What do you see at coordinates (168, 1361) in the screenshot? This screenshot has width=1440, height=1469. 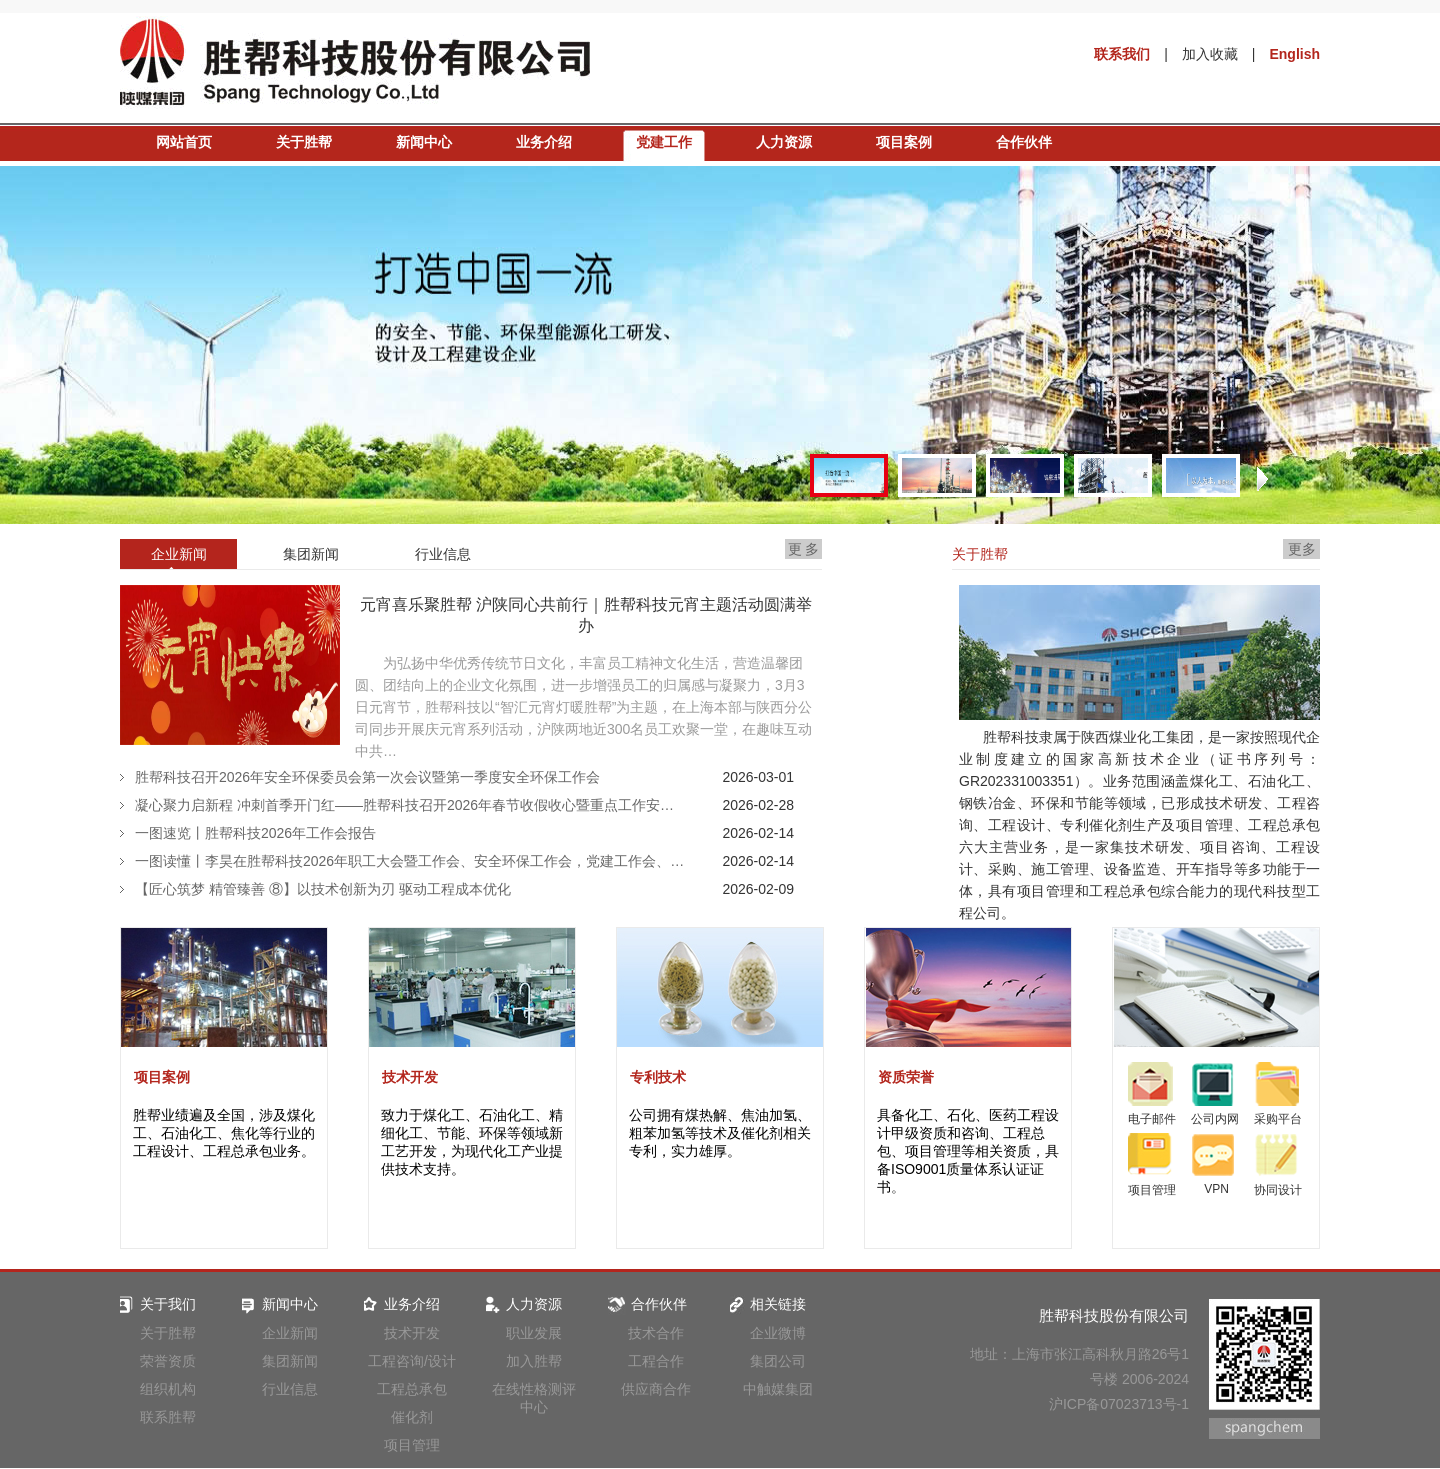 I see `荣誉资质` at bounding box center [168, 1361].